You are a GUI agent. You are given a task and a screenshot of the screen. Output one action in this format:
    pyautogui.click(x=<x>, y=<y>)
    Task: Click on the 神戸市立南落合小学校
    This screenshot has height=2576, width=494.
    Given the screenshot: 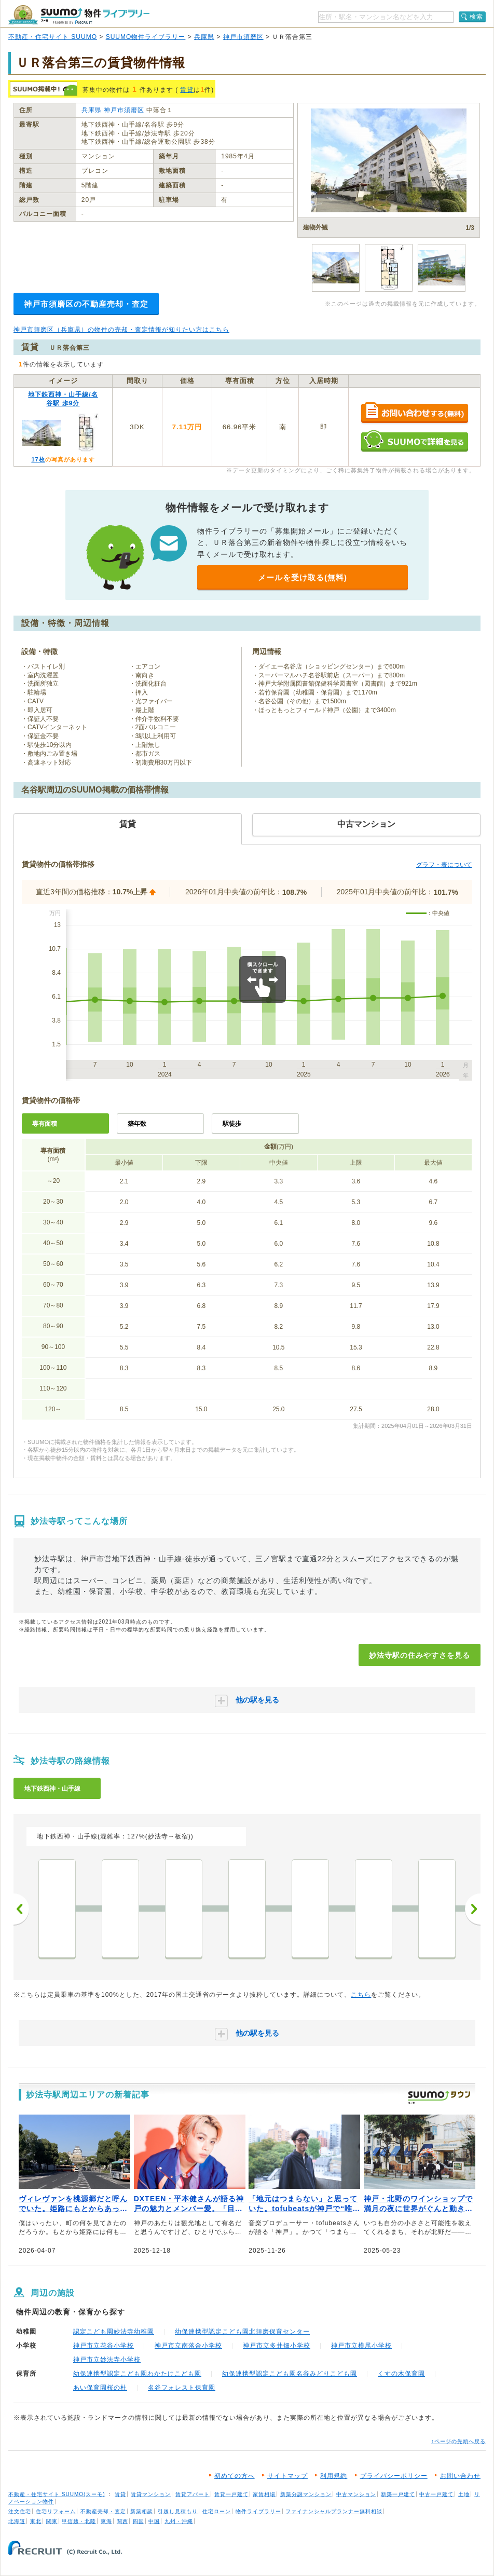 What is the action you would take?
    pyautogui.click(x=188, y=2345)
    